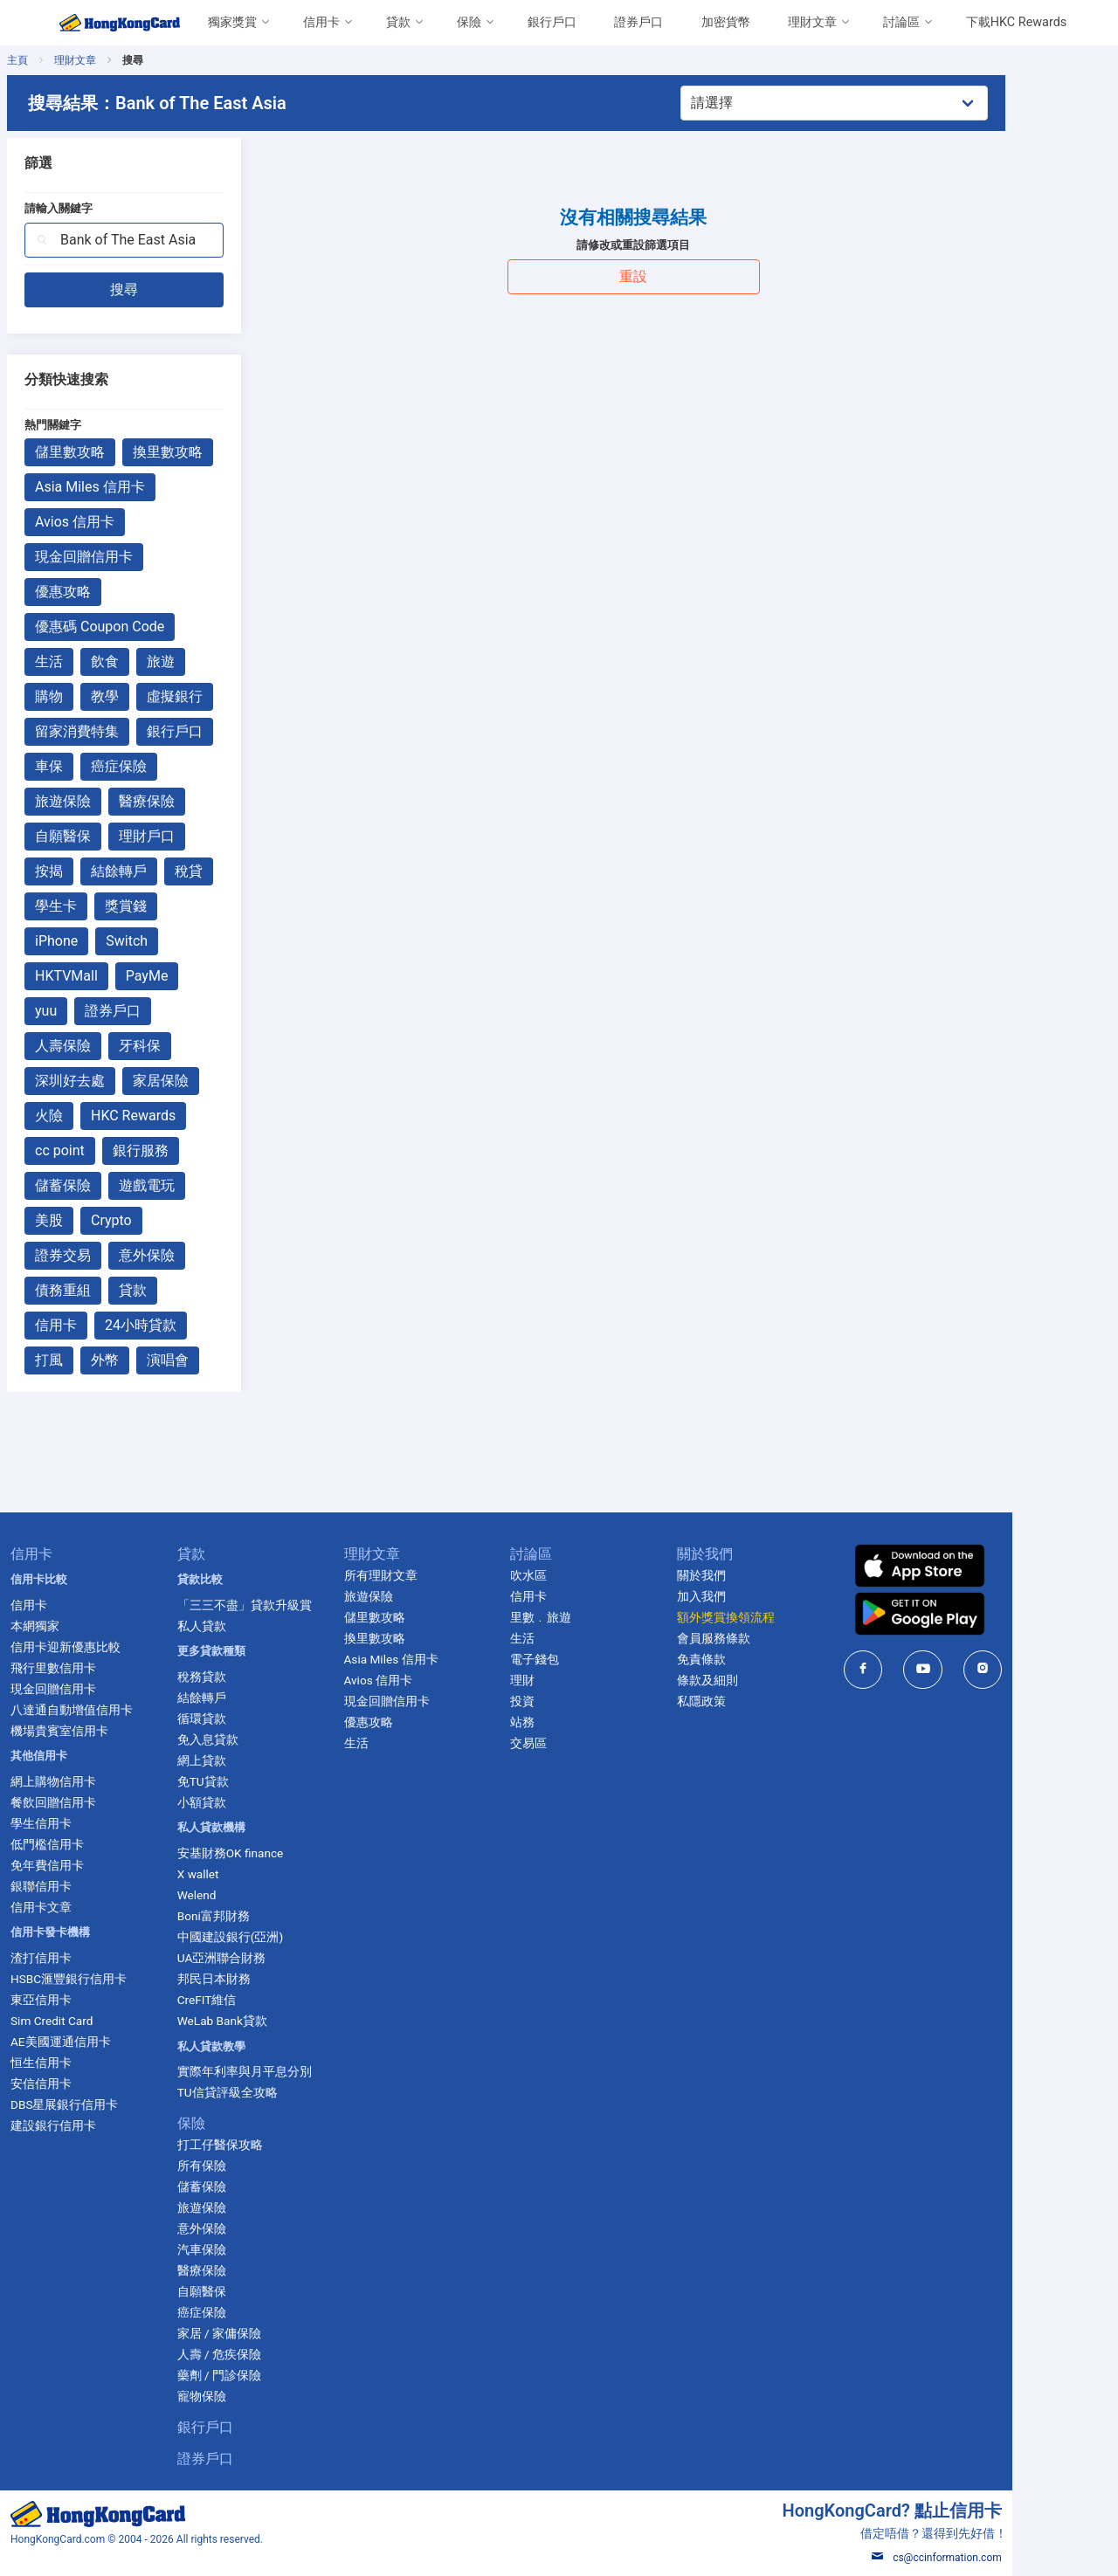 Image resolution: width=1118 pixels, height=2576 pixels. What do you see at coordinates (268, 2145) in the screenshot?
I see `打工仔醫保攻略` at bounding box center [268, 2145].